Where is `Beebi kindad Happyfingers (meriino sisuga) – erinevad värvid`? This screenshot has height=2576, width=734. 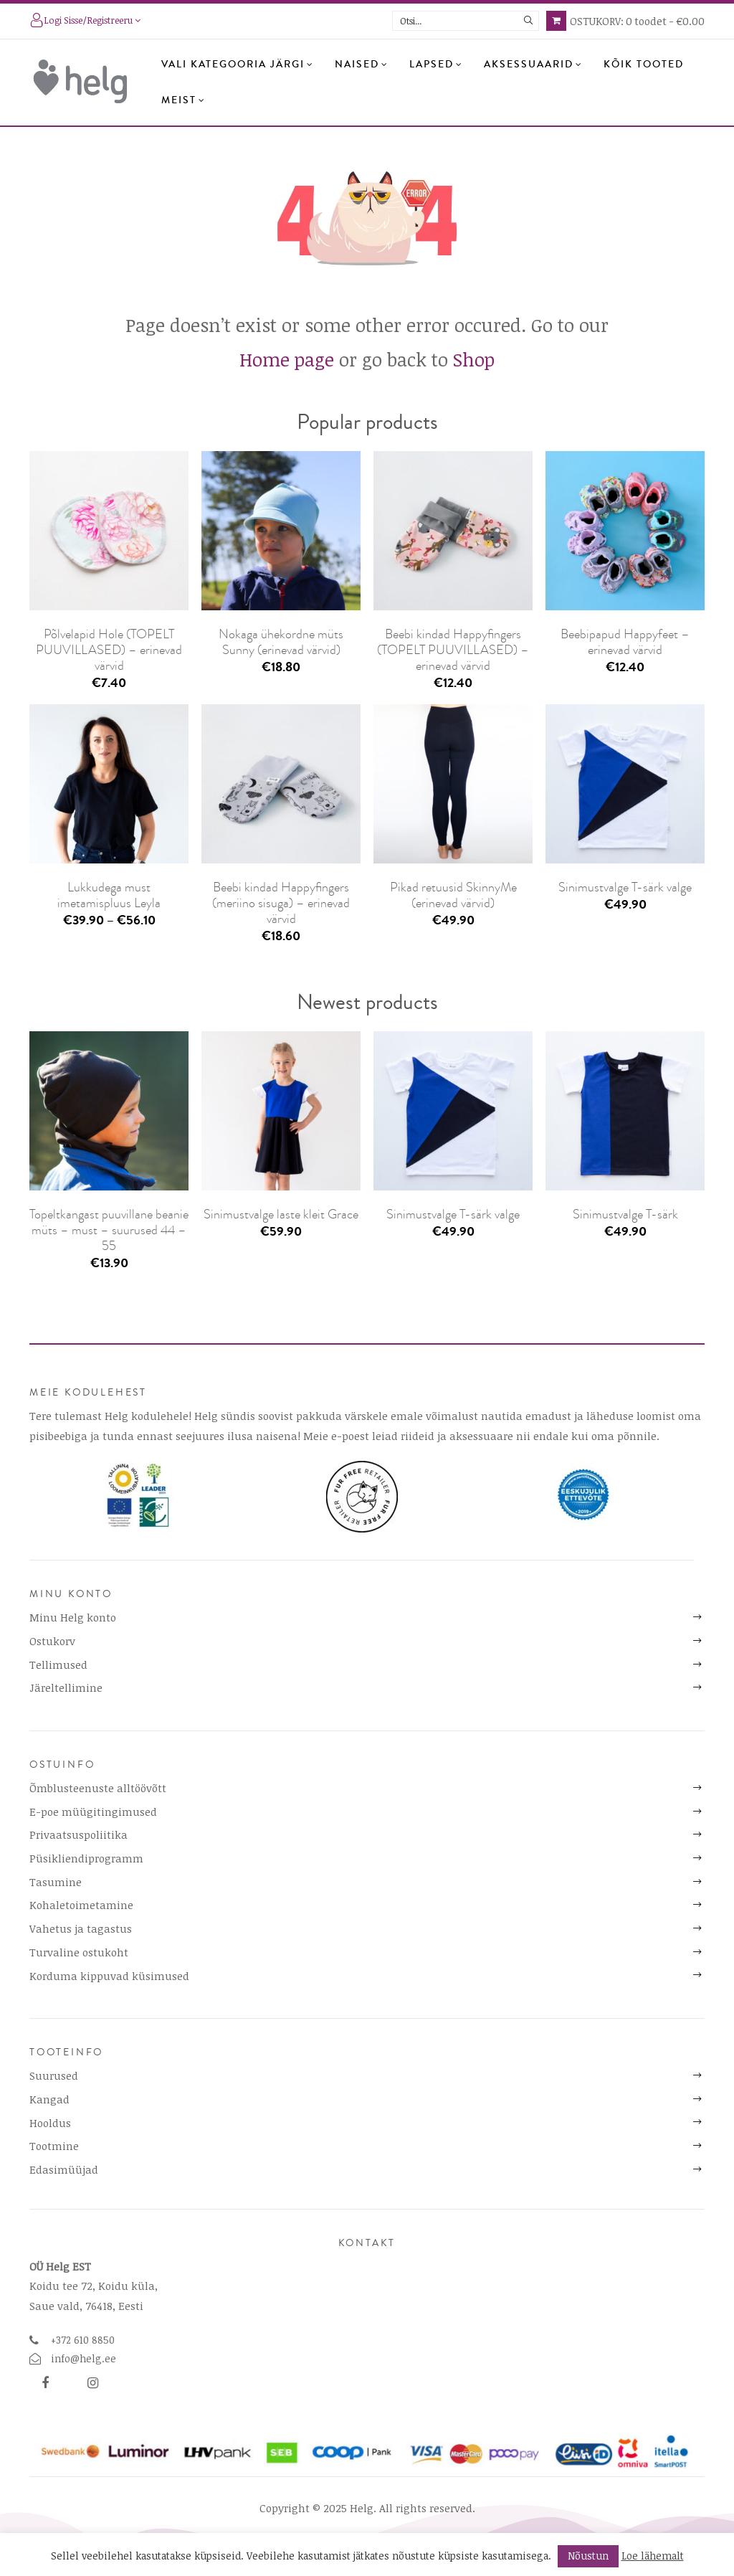
Beebi kindad Happyfingers (meriino sisuga) – erinevad värvid is located at coordinates (281, 903).